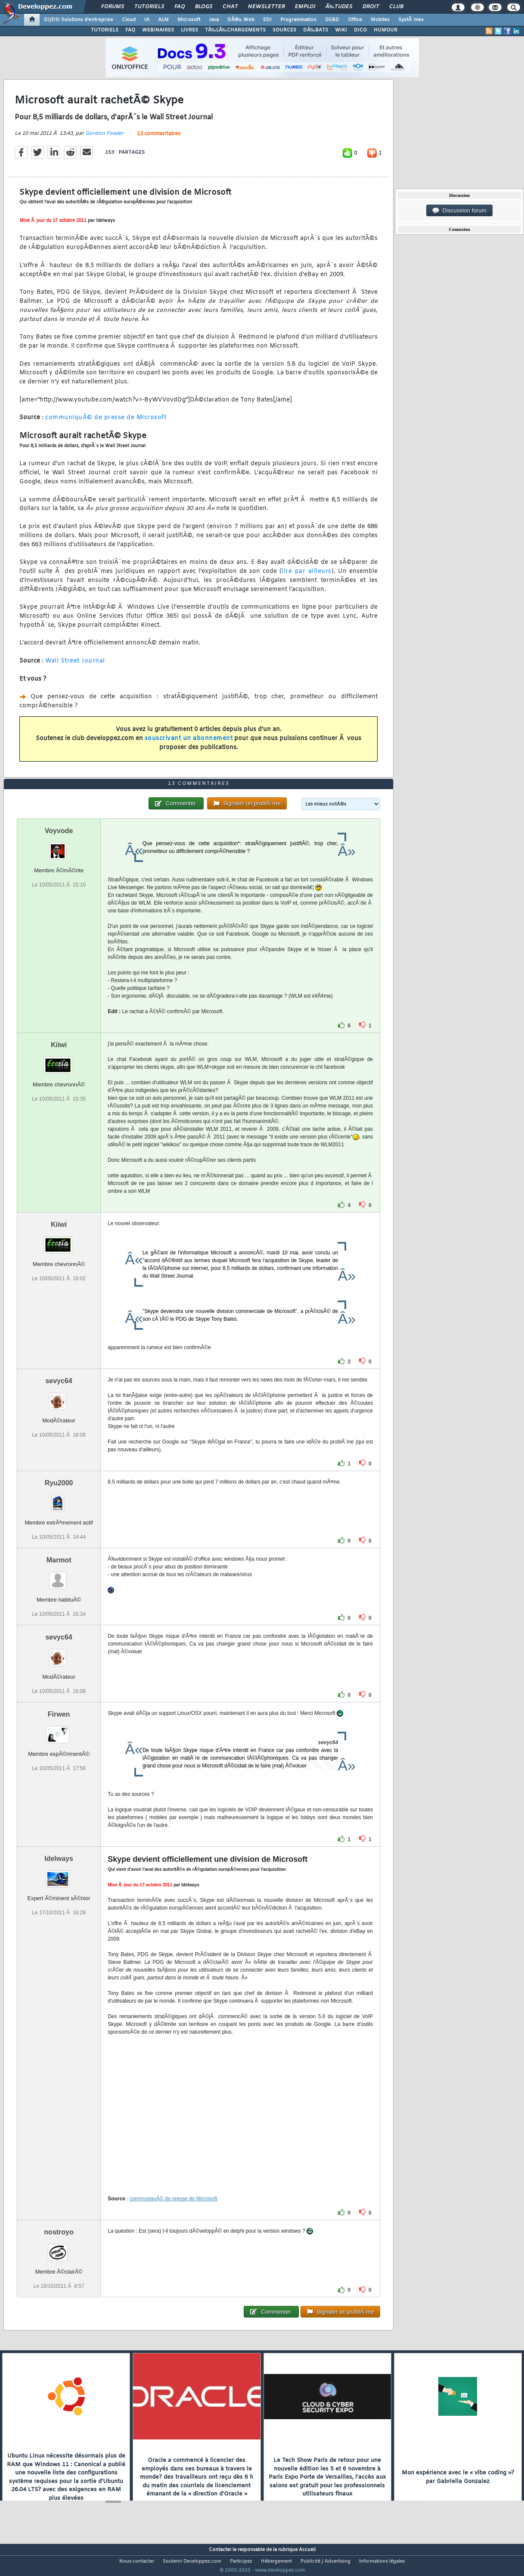 The image size is (524, 2576). What do you see at coordinates (371, 6) in the screenshot?
I see `Droit` at bounding box center [371, 6].